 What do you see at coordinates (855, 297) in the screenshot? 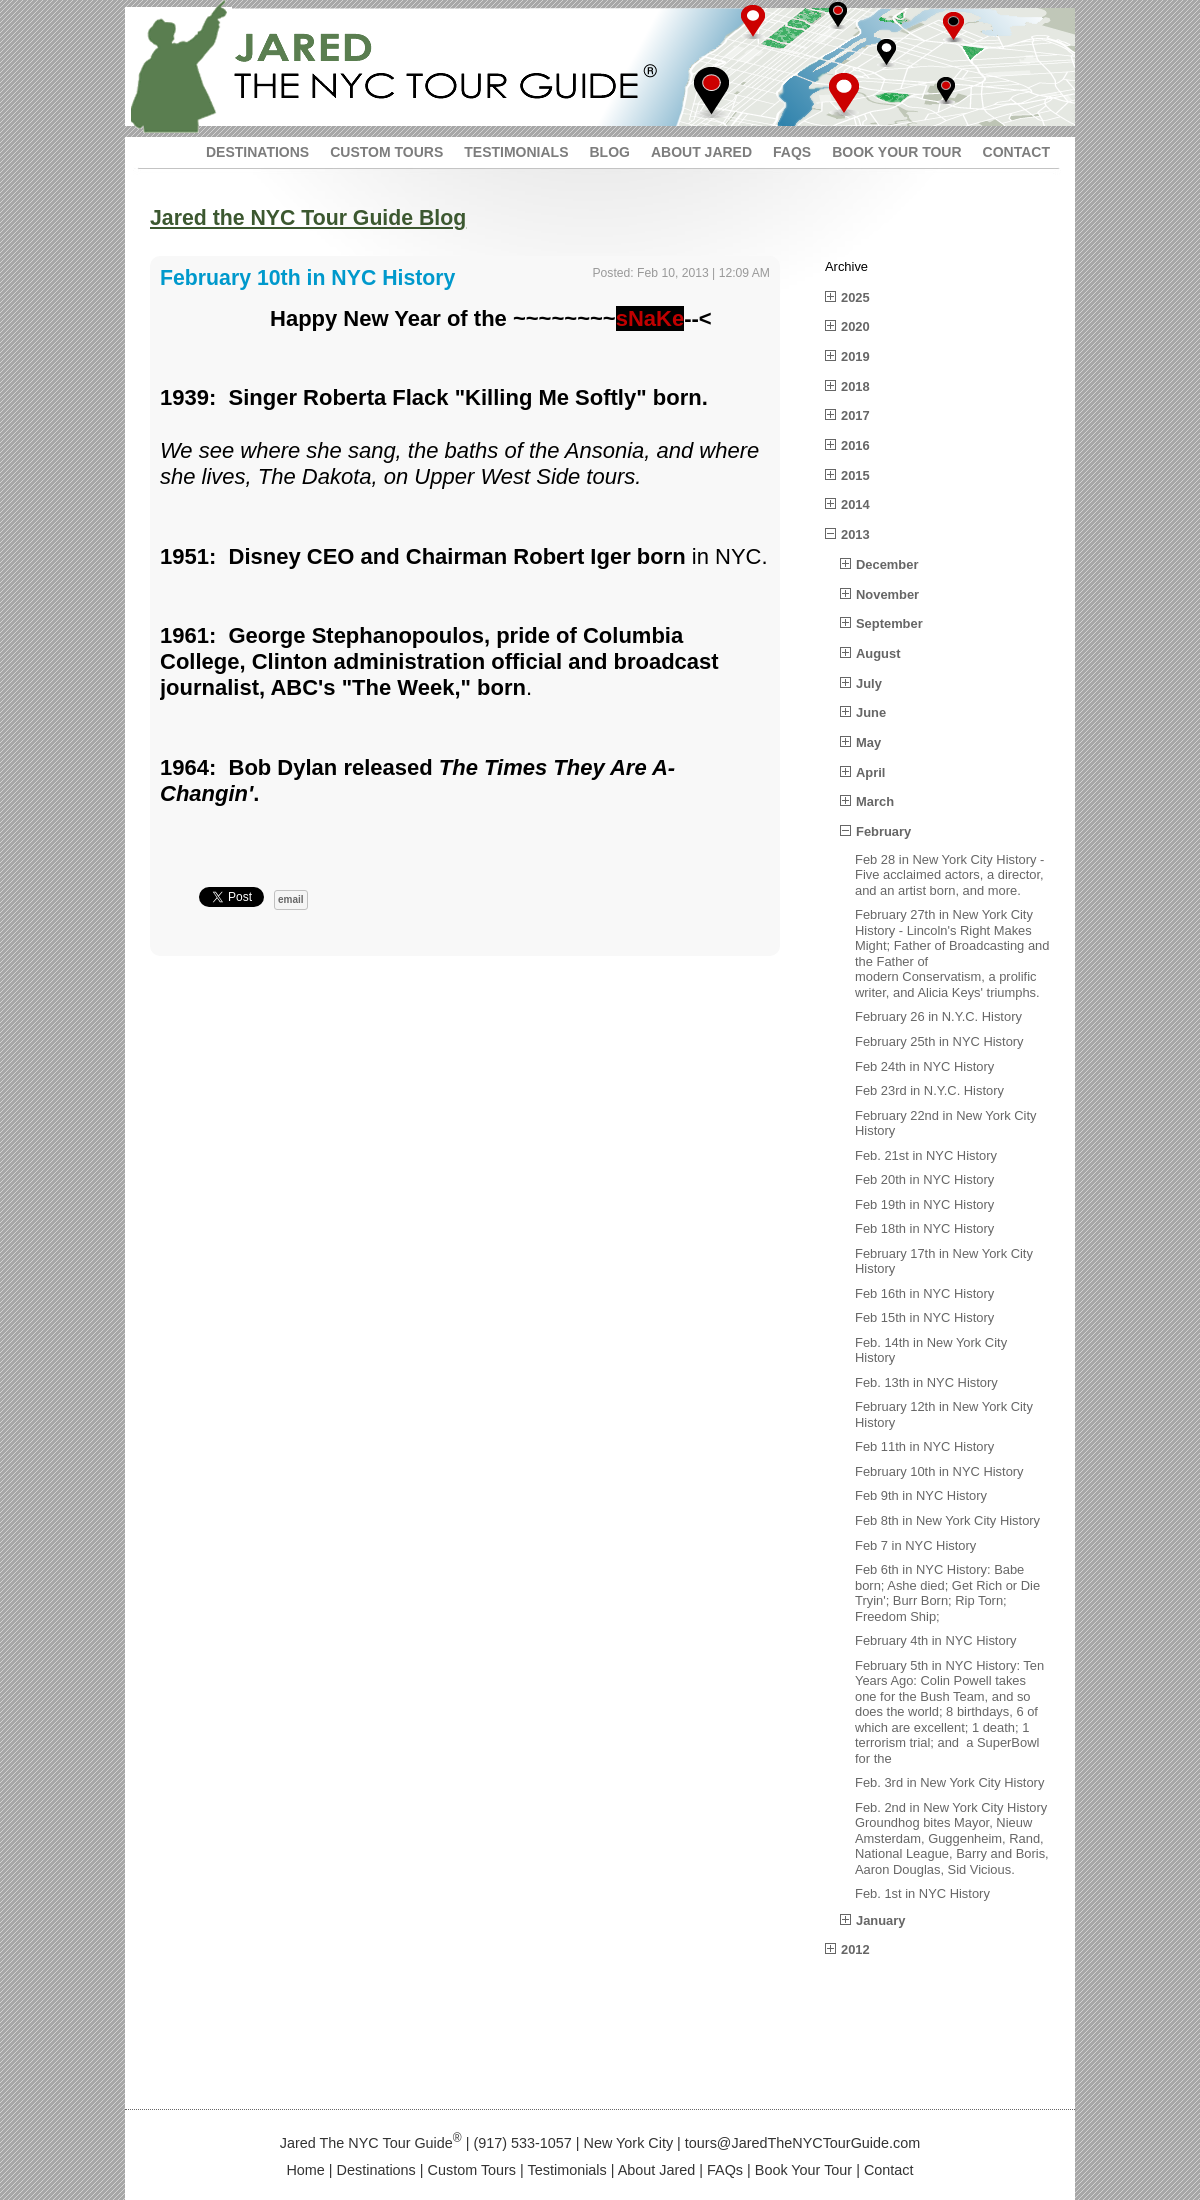
I see `2025` at bounding box center [855, 297].